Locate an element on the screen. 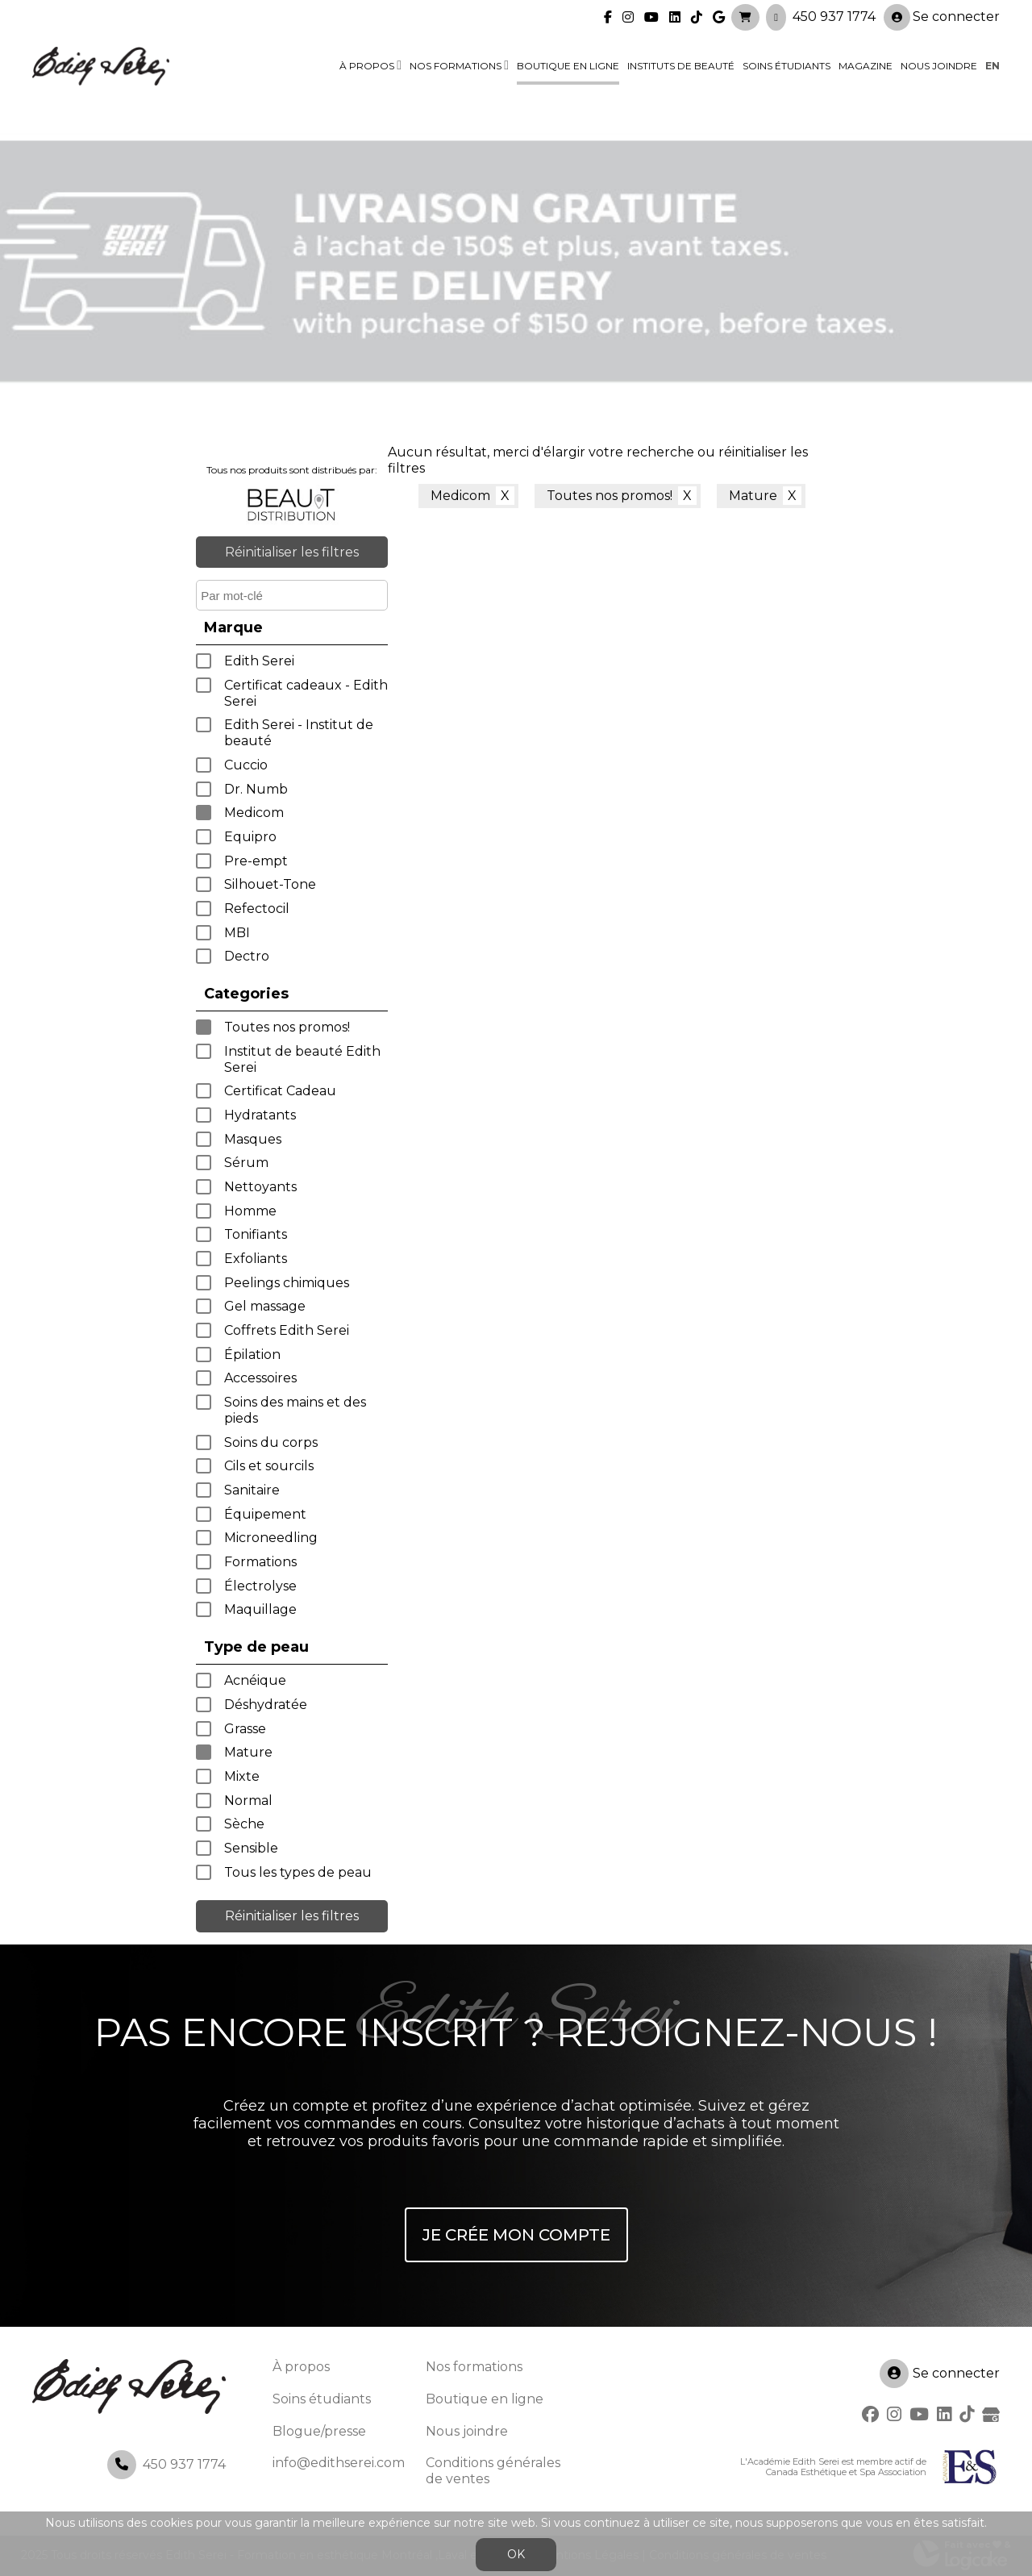 The width and height of the screenshot is (1032, 2576). Coffrets Edith Serei is located at coordinates (286, 1330).